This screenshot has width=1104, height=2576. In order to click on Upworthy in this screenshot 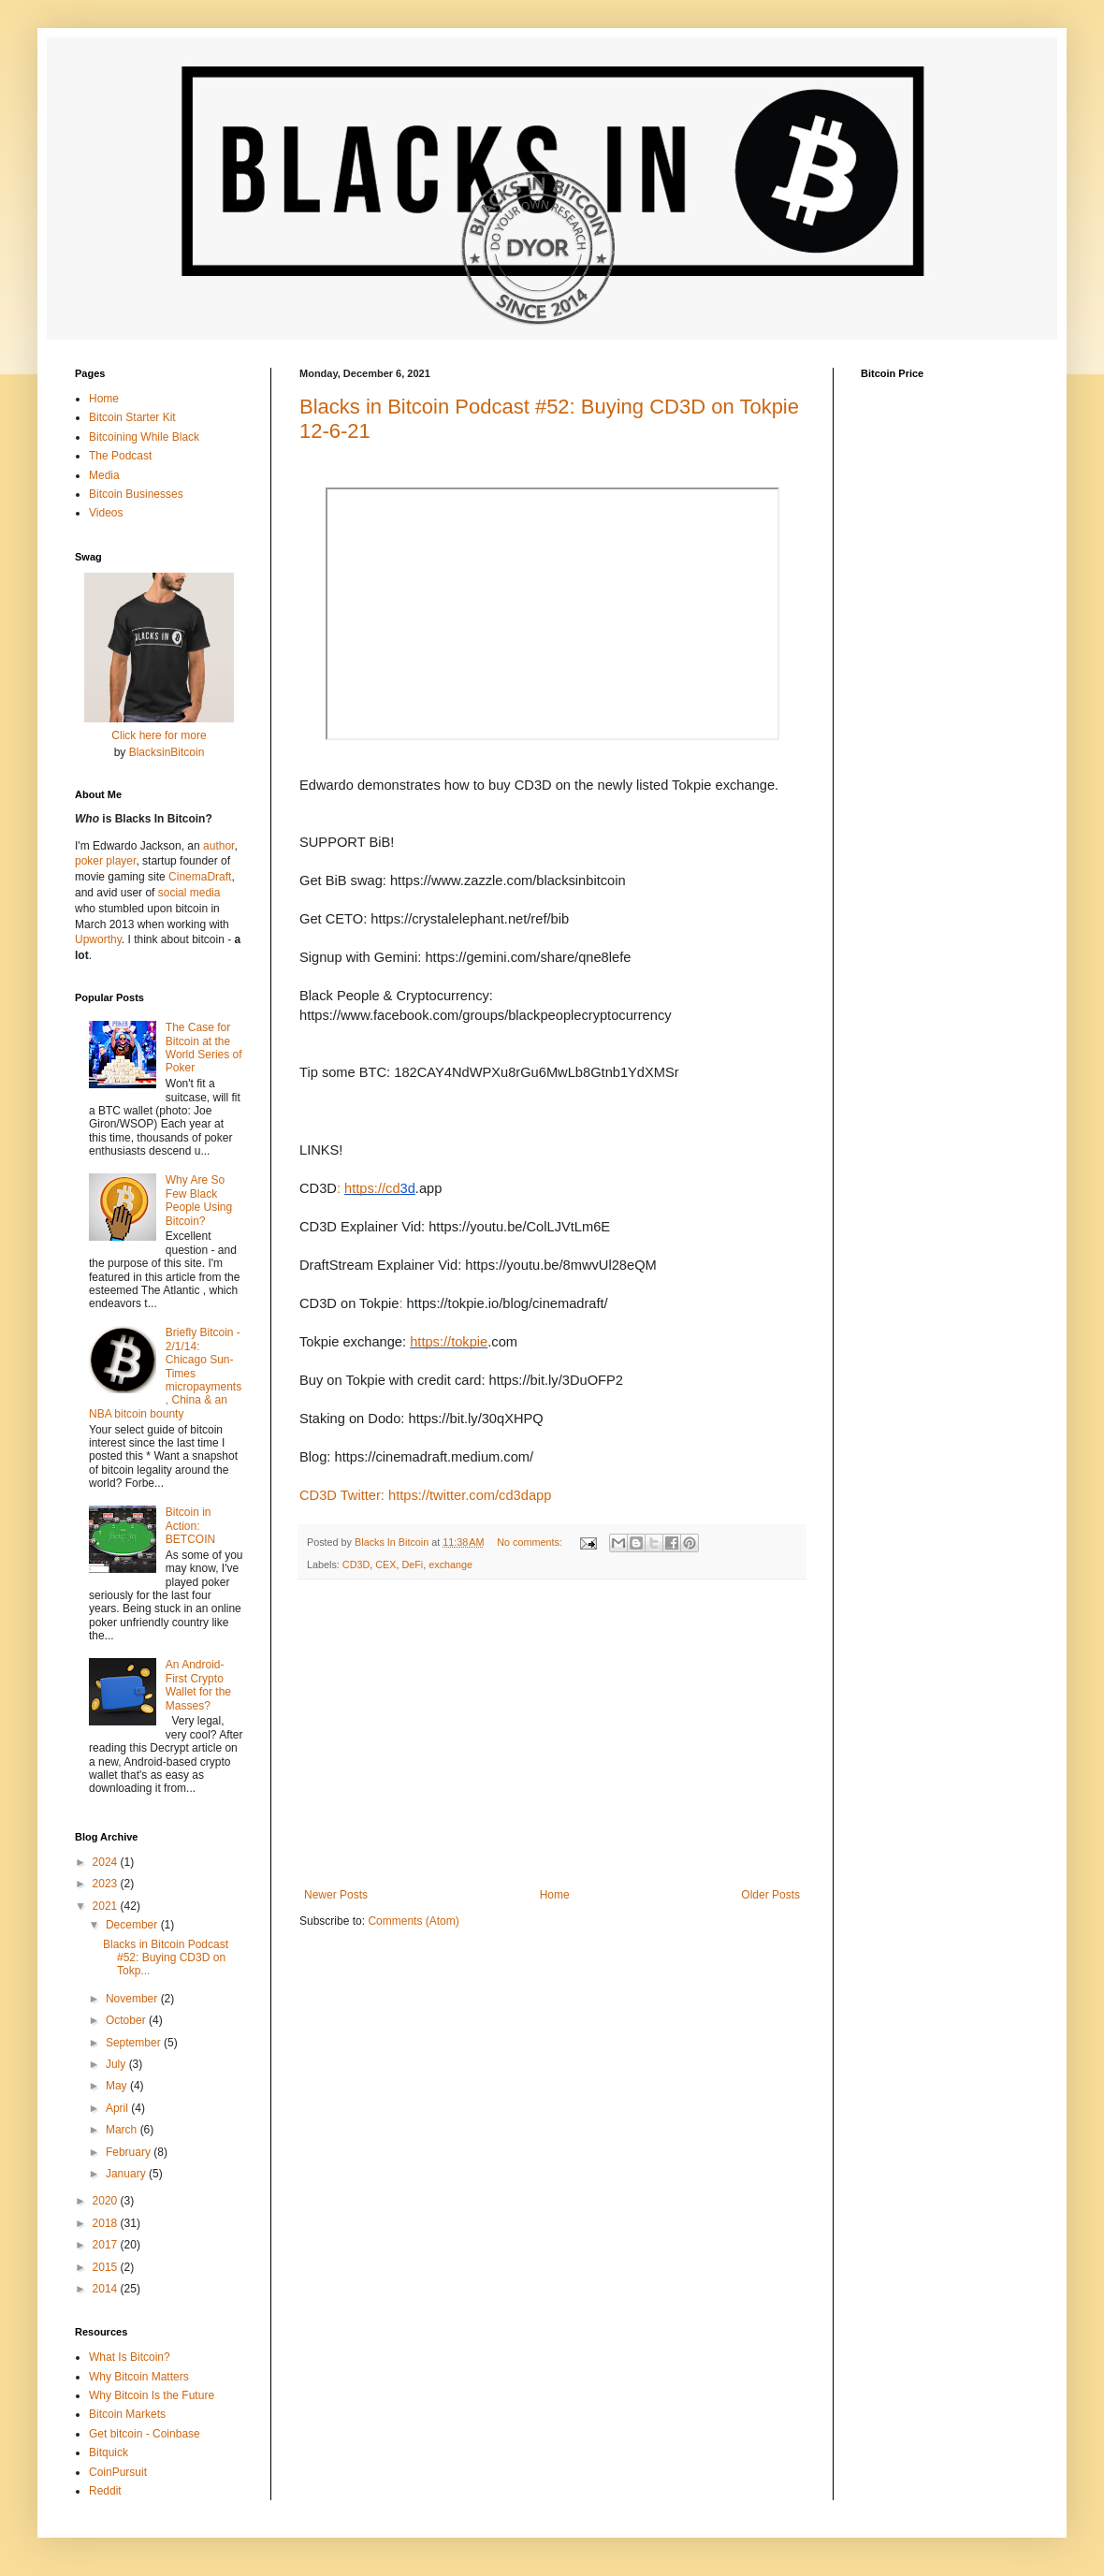, I will do `click(98, 939)`.